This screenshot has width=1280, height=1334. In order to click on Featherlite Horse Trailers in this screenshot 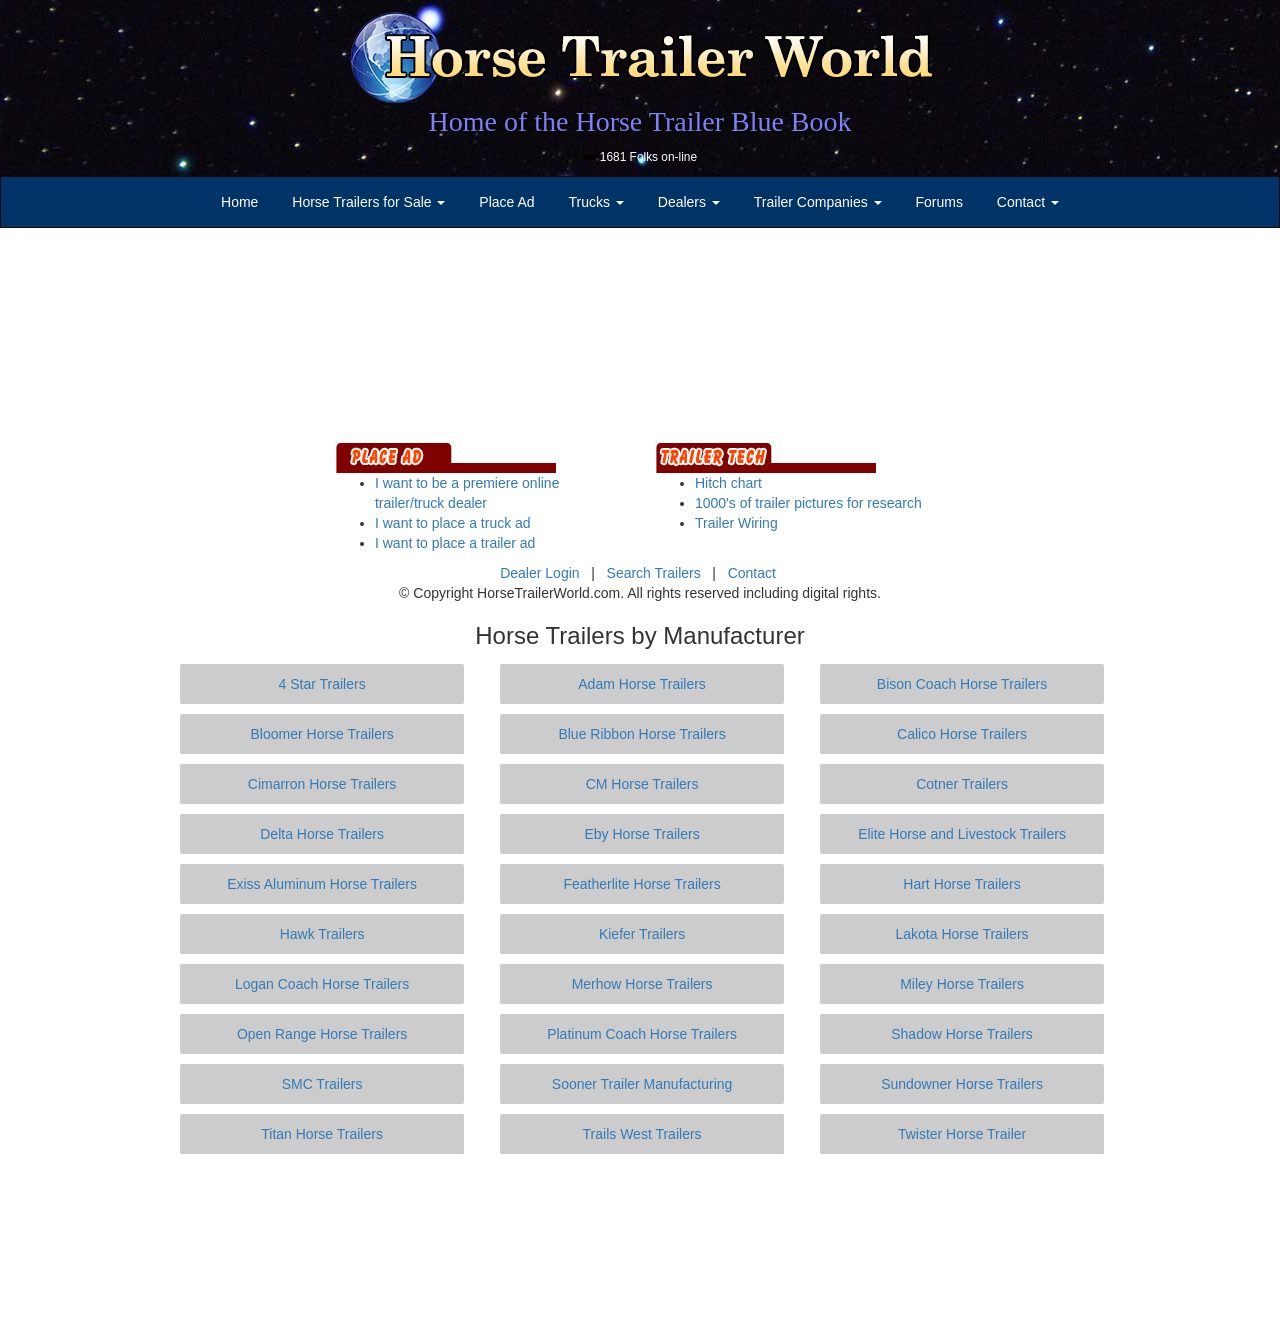, I will do `click(641, 884)`.